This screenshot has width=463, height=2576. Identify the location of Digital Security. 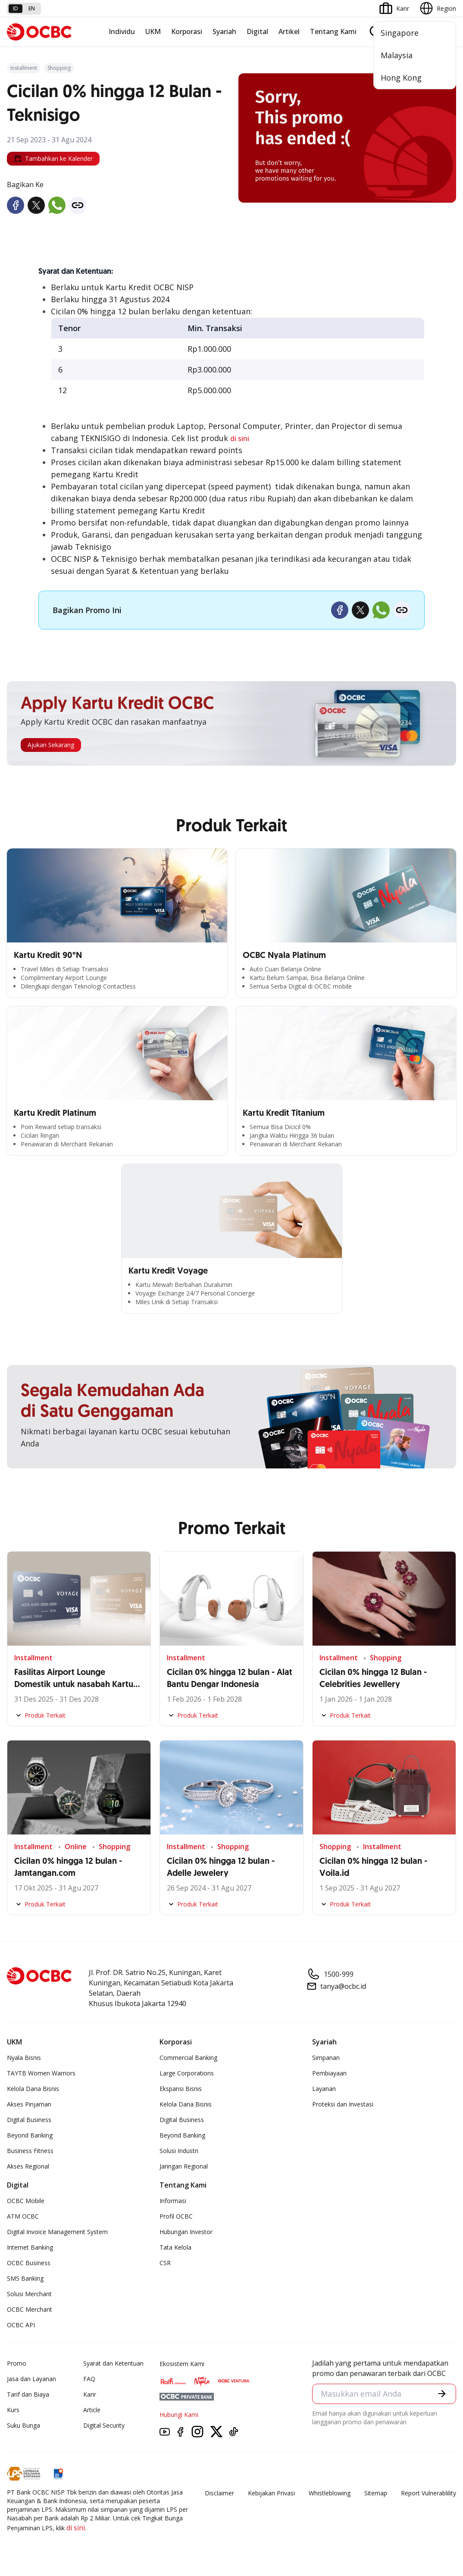
(104, 2425).